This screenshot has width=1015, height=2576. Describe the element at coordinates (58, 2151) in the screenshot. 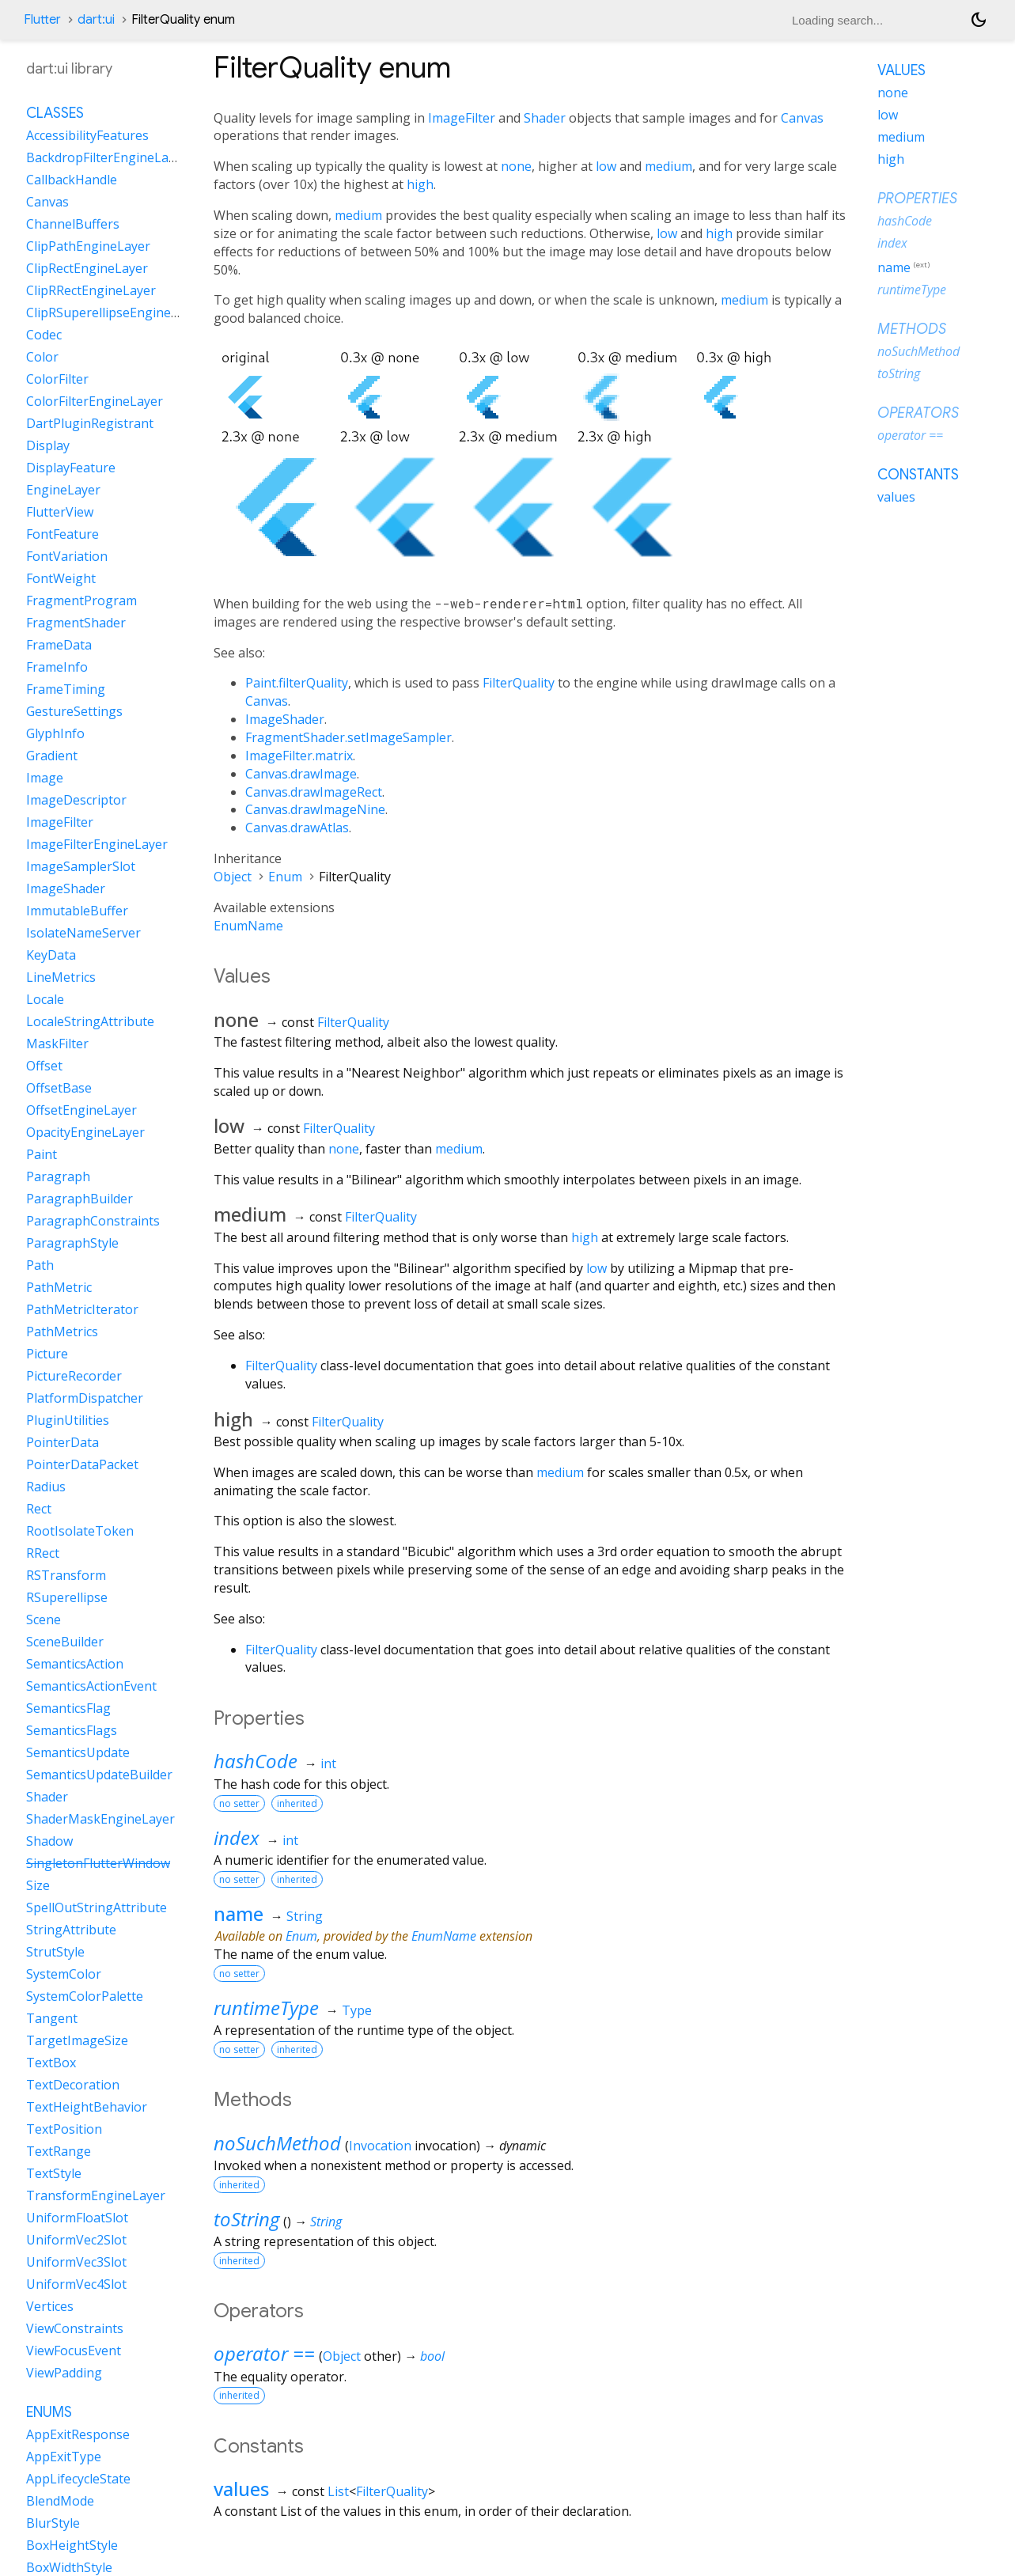

I see `TextRange` at that location.